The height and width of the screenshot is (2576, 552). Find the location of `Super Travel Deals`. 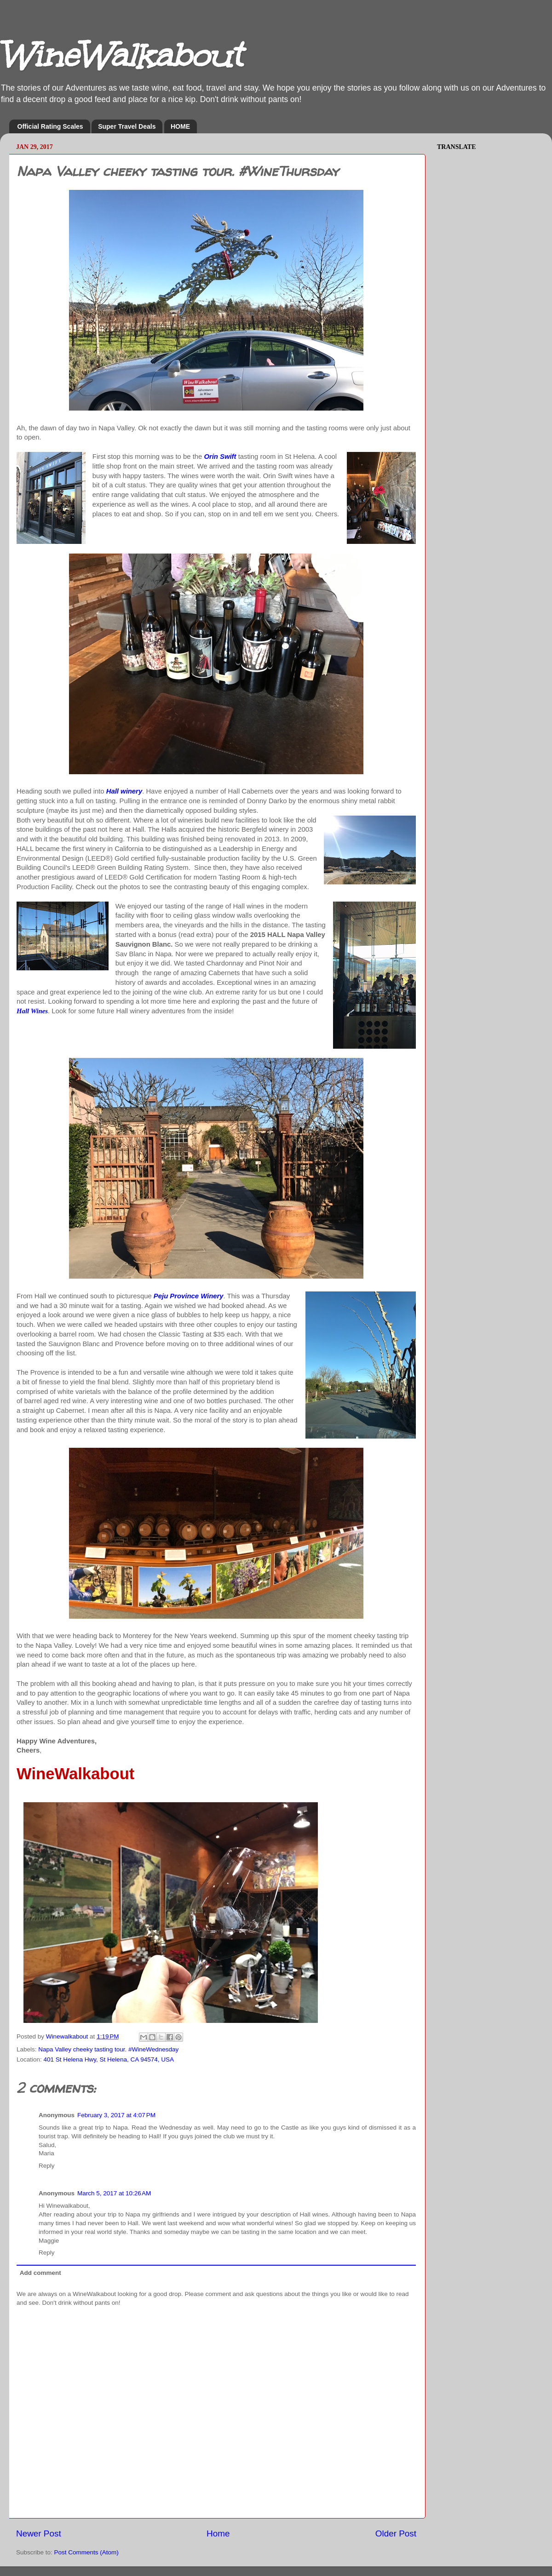

Super Travel Deals is located at coordinates (126, 126).